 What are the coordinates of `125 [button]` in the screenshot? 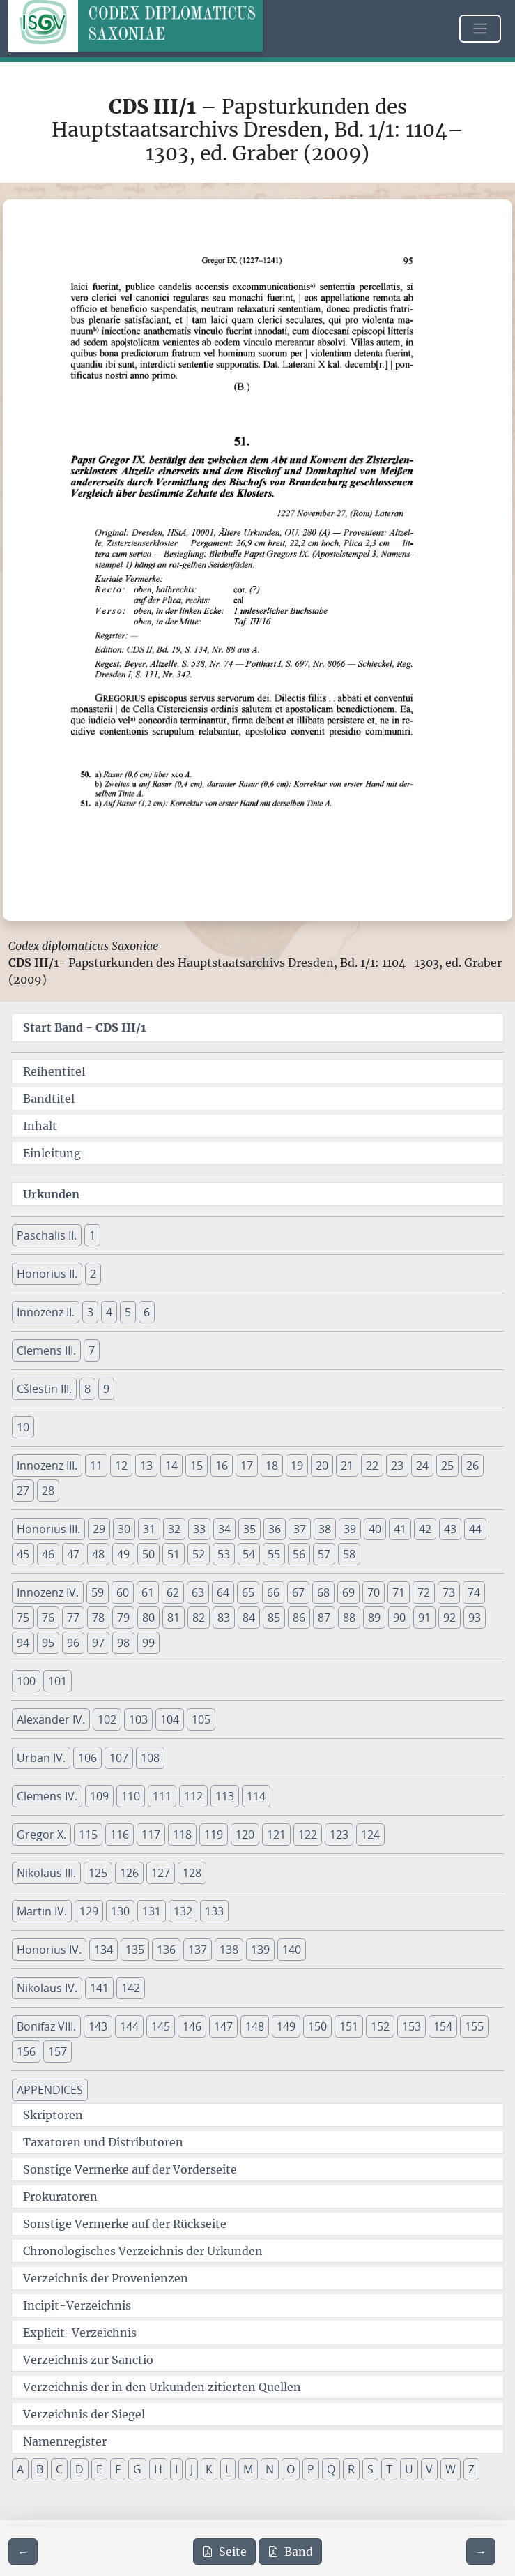 It's located at (98, 1873).